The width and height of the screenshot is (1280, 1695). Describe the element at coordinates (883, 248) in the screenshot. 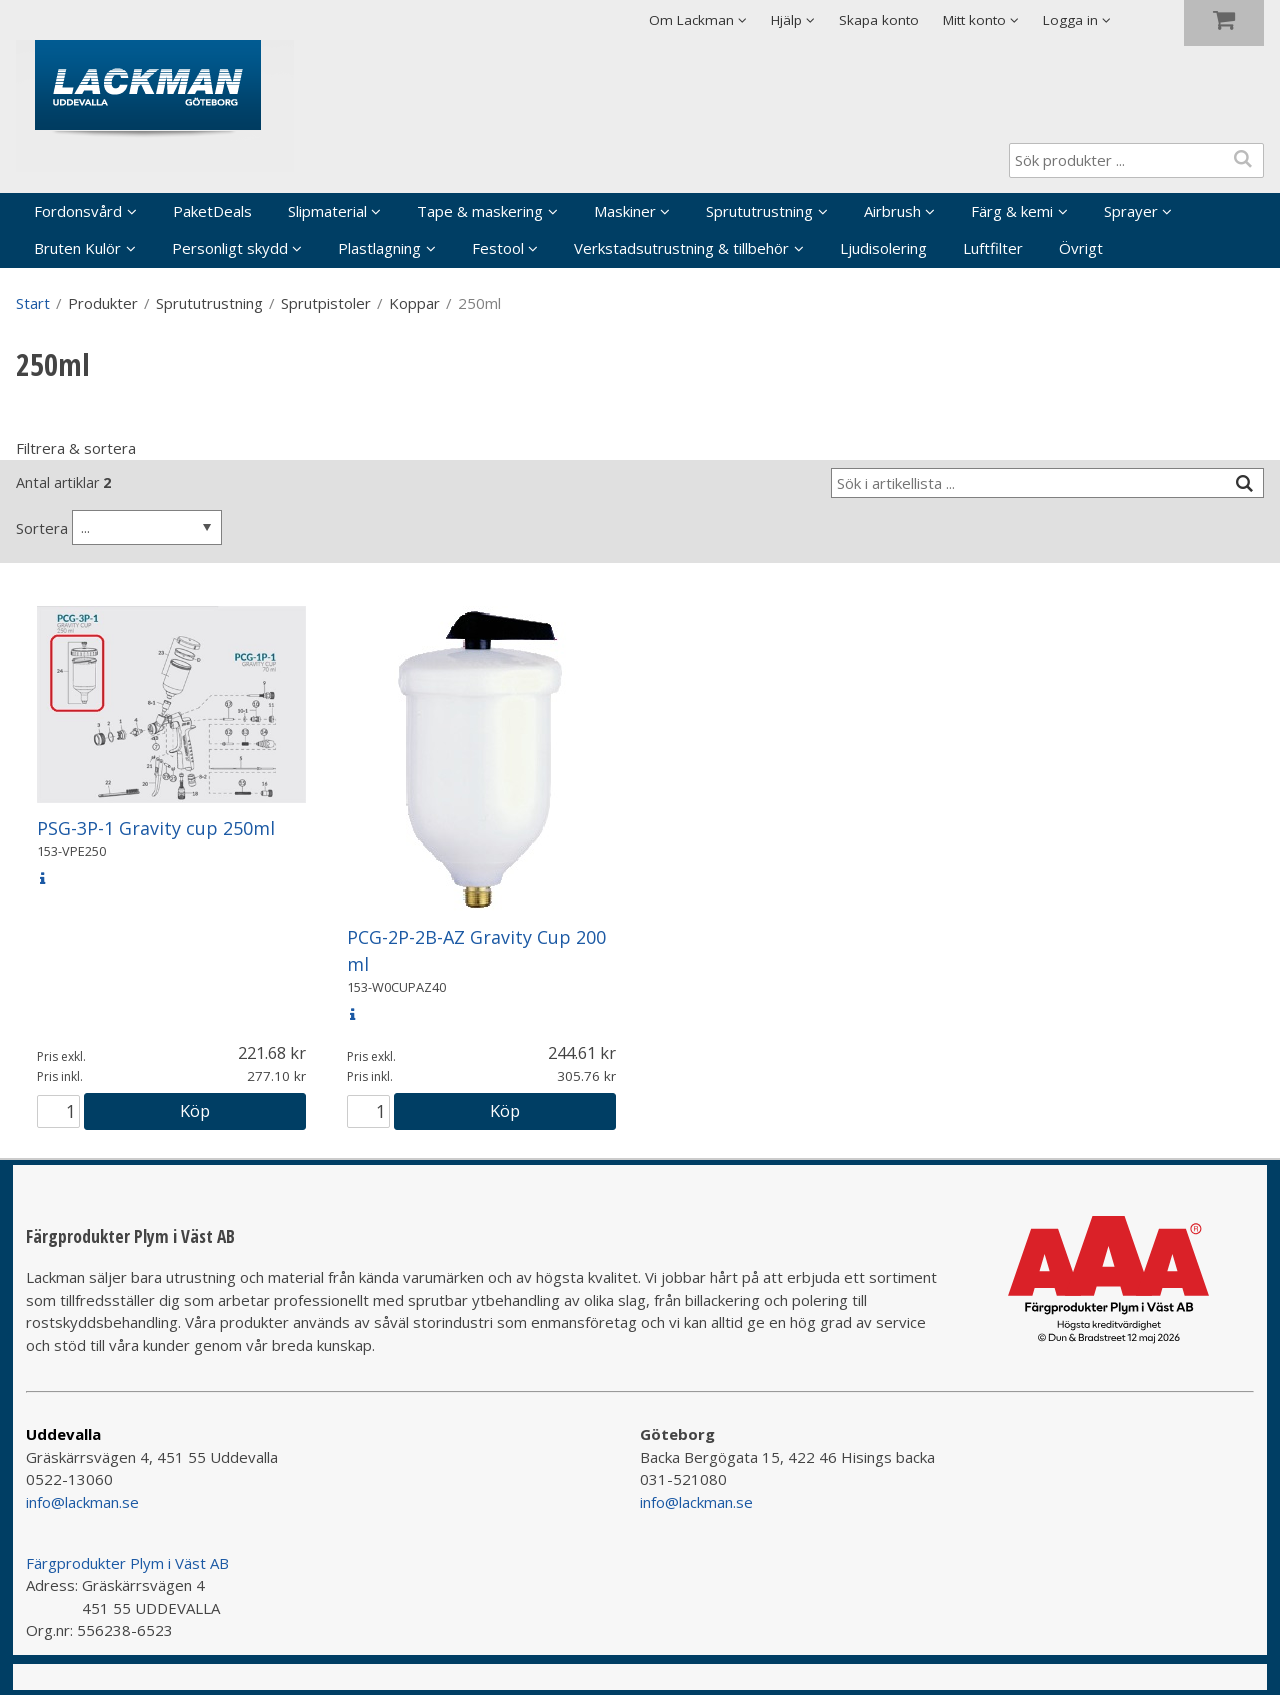

I see `Ljudisolering` at that location.